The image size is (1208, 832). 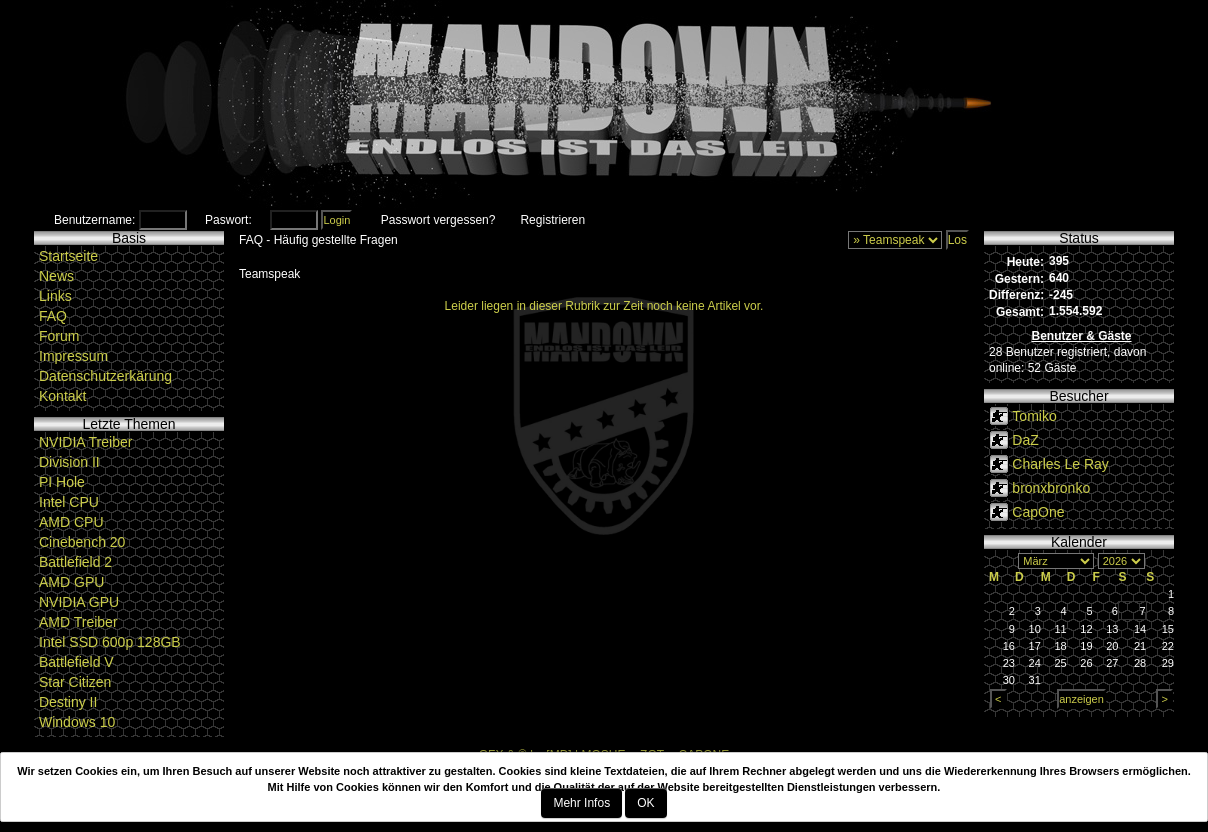 What do you see at coordinates (85, 442) in the screenshot?
I see `NVIDIA Treiber` at bounding box center [85, 442].